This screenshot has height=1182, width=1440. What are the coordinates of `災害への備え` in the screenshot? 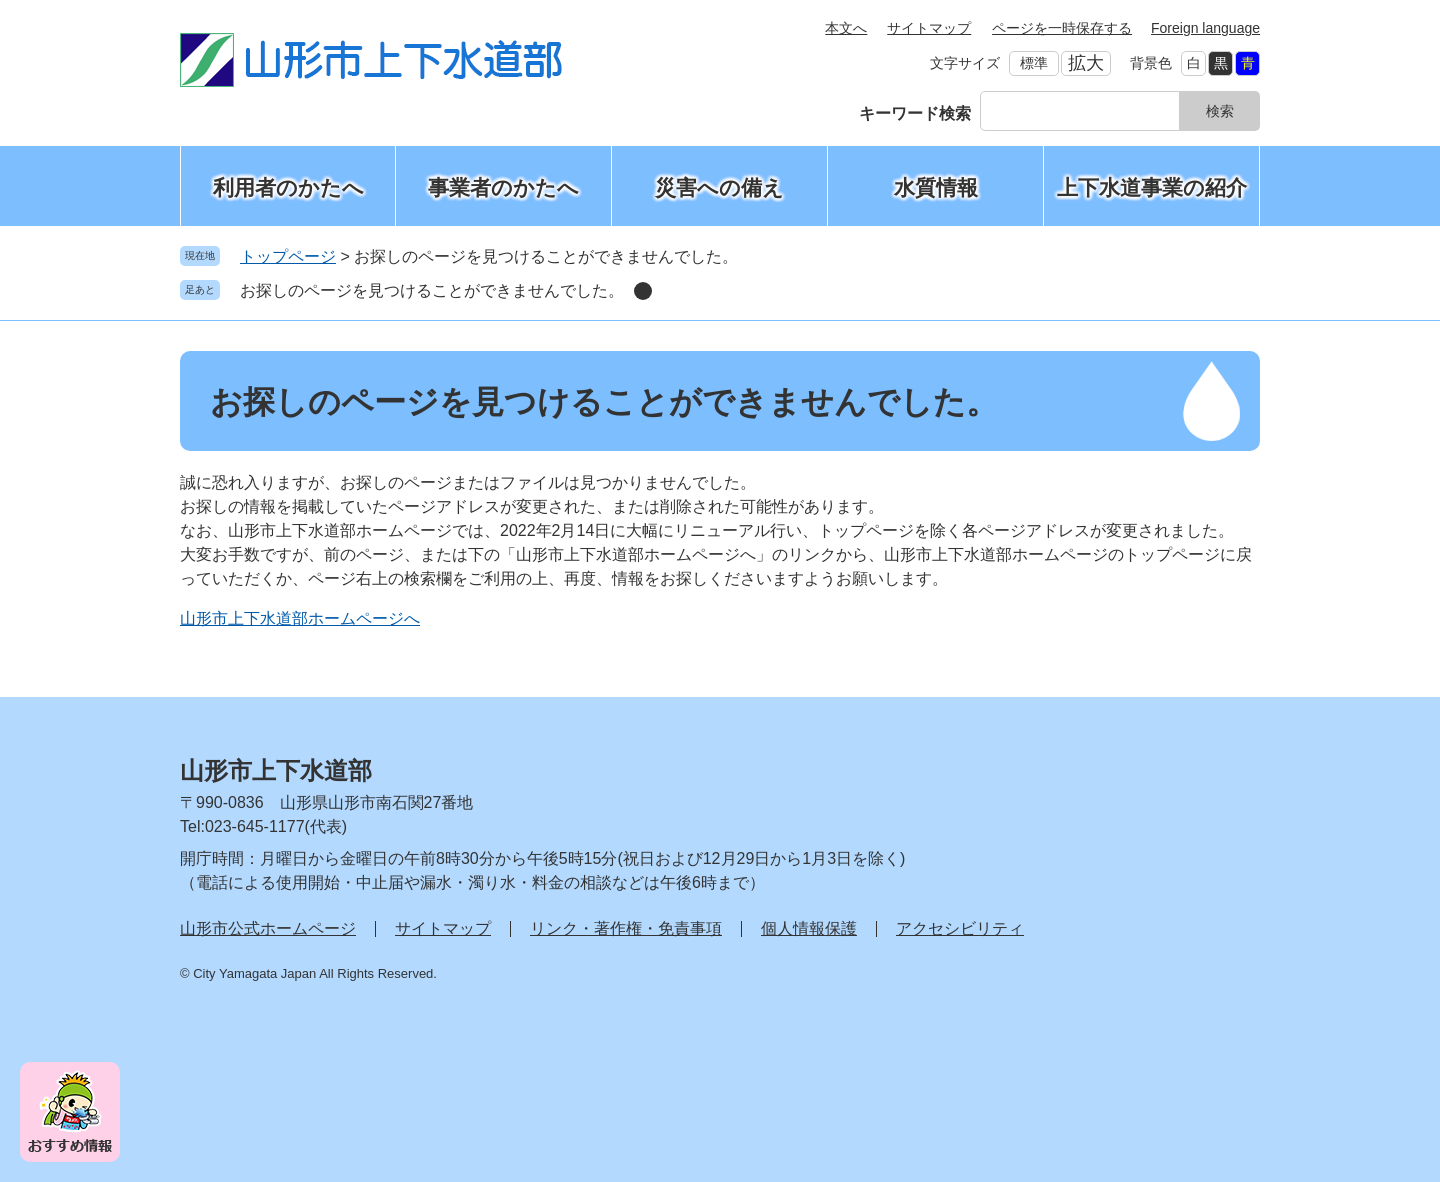 It's located at (719, 187).